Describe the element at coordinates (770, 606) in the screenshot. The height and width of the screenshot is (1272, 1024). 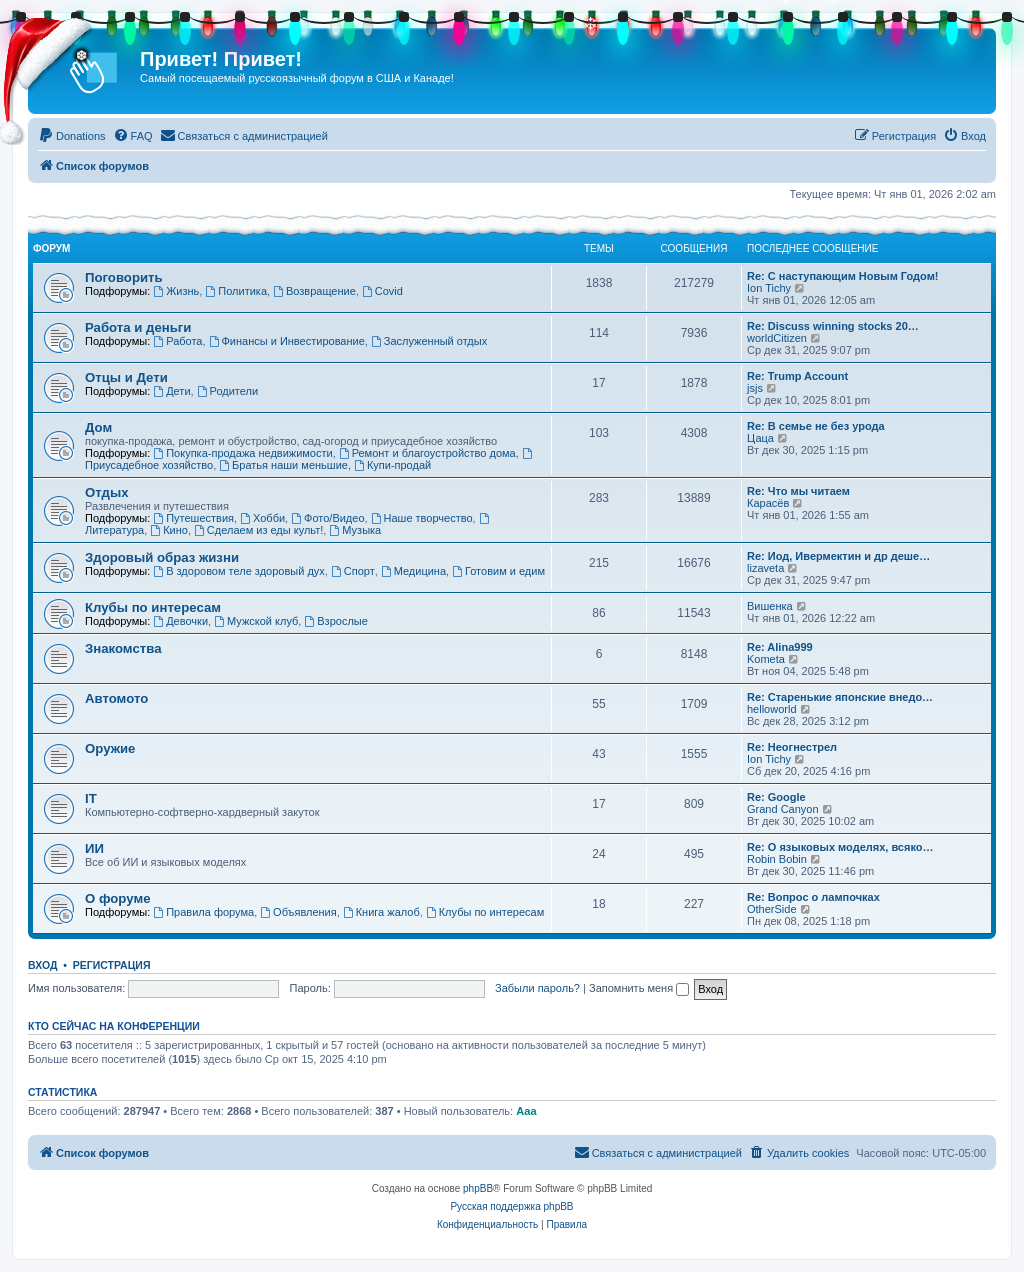
I see `Вишенка` at that location.